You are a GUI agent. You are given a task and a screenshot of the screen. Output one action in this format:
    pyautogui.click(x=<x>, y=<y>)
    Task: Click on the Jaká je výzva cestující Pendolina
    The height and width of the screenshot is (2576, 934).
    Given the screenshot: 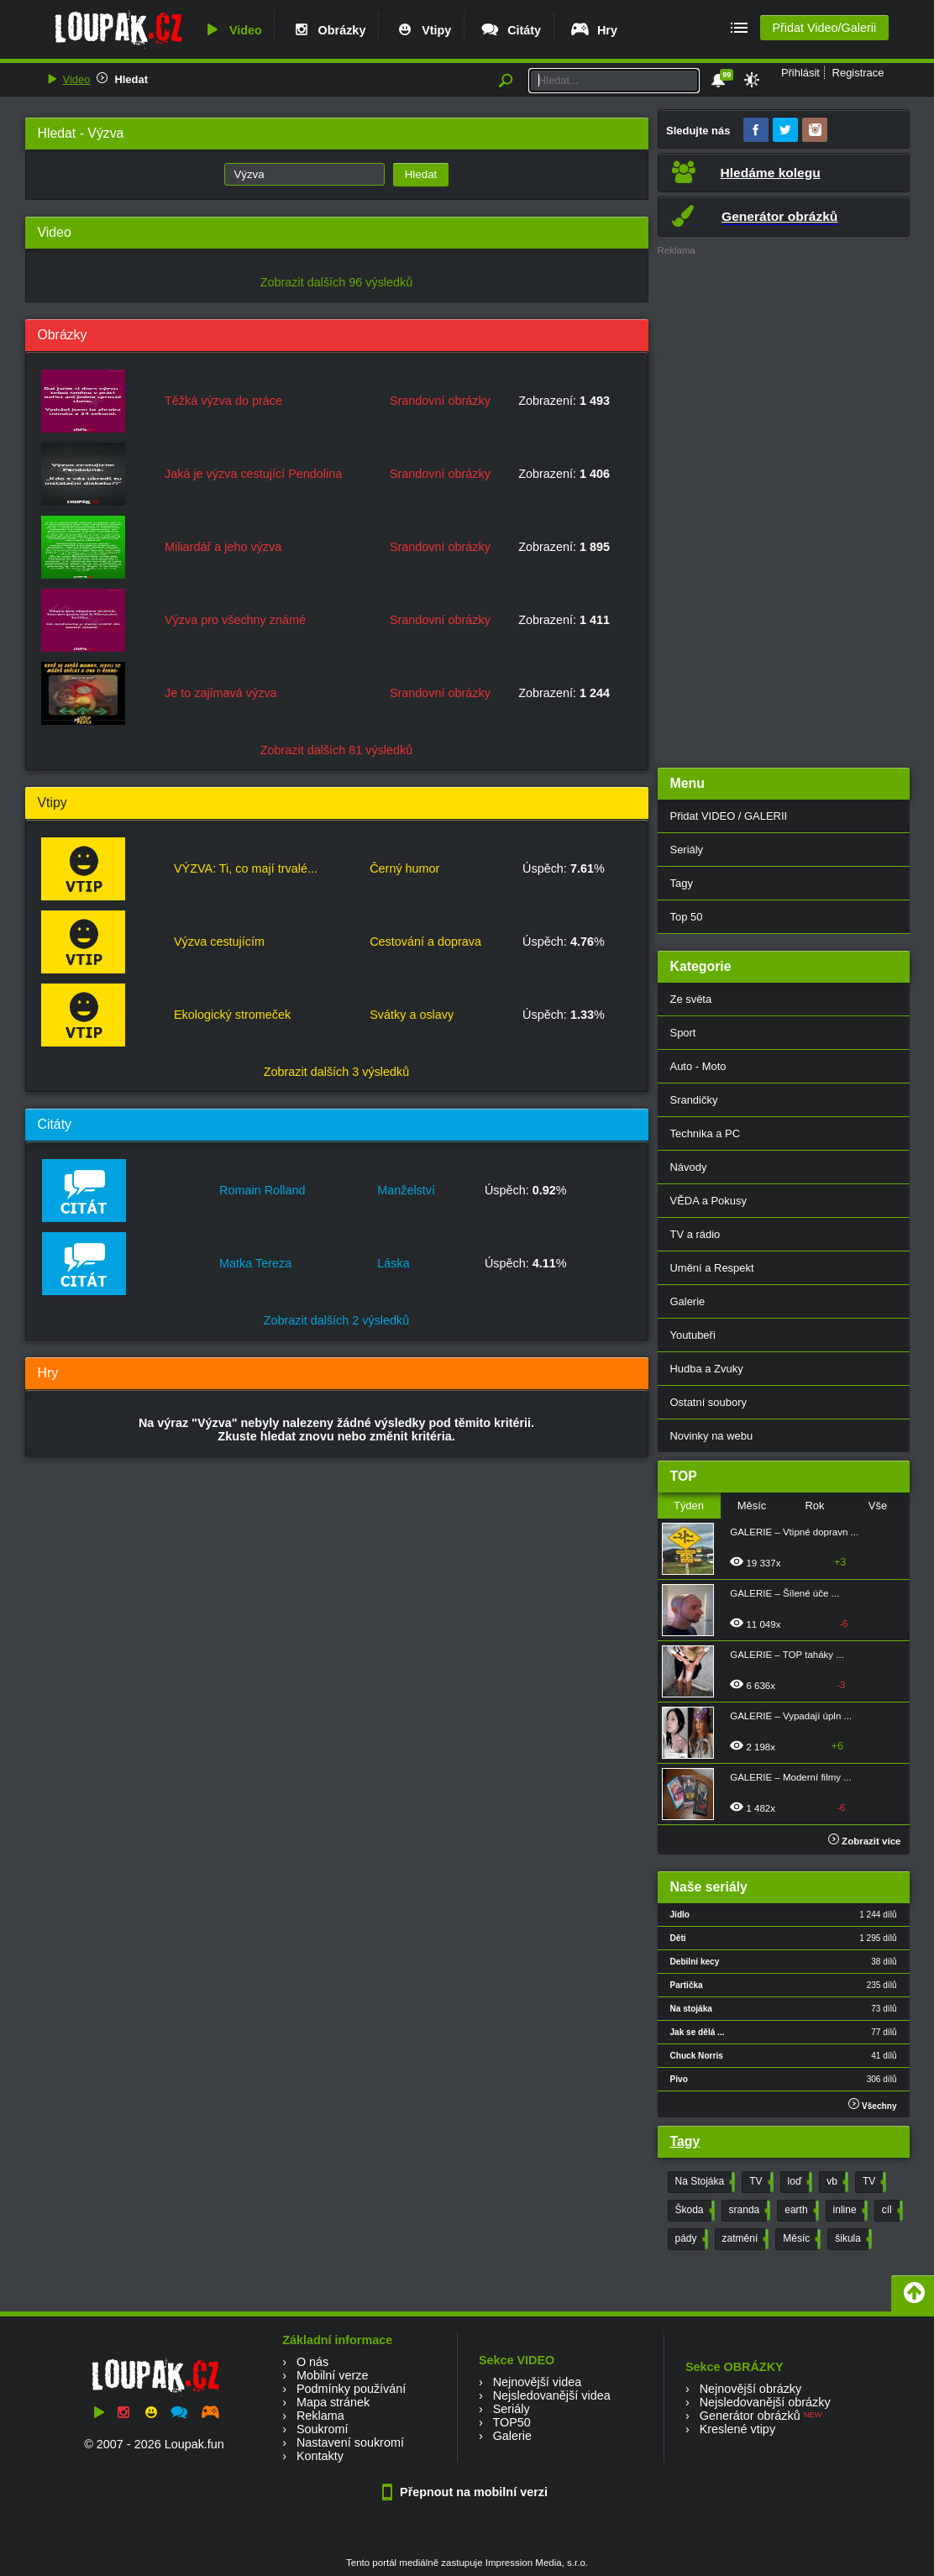 What is the action you would take?
    pyautogui.click(x=253, y=473)
    